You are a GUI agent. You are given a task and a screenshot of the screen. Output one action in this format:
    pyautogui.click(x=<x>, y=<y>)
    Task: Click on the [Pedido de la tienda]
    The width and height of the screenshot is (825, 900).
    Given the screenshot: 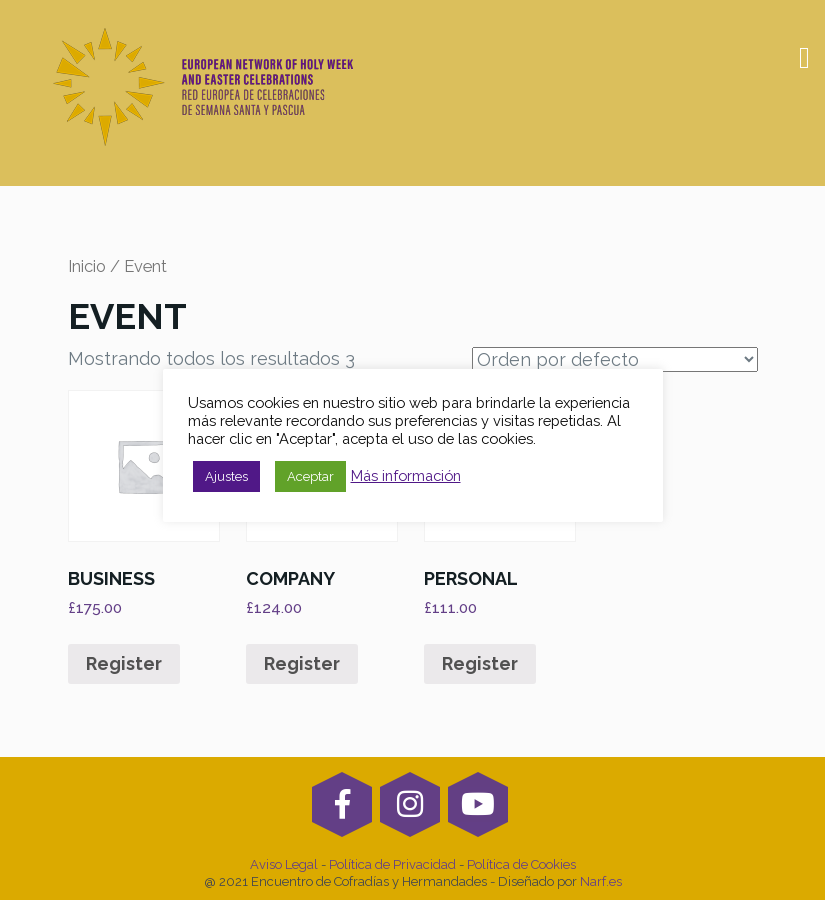 What is the action you would take?
    pyautogui.click(x=615, y=359)
    